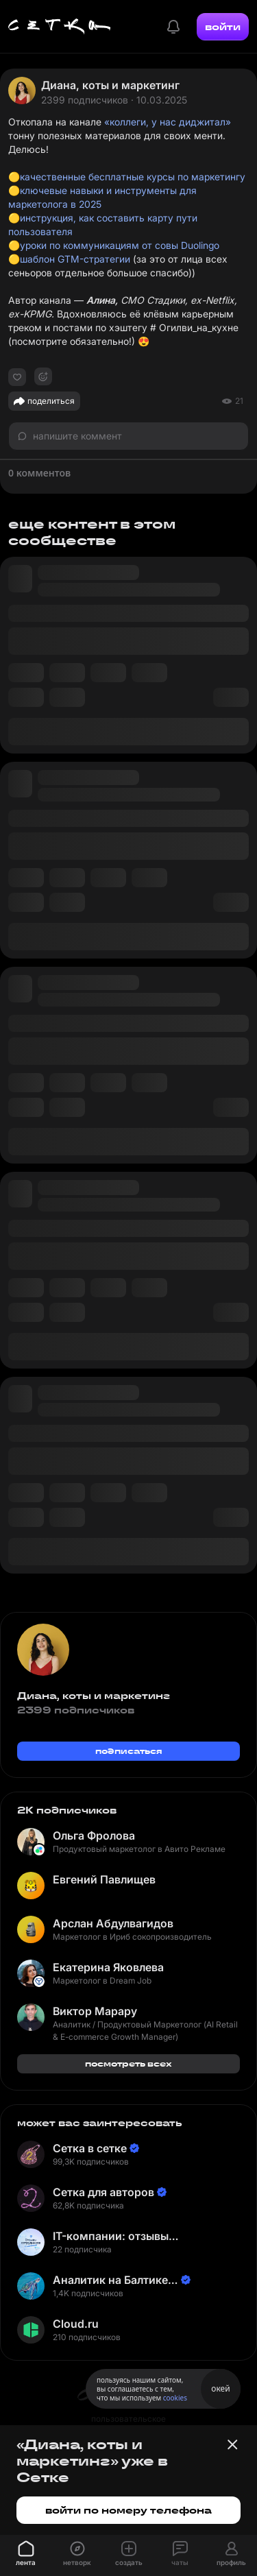 The image size is (257, 2576). I want to click on «коллеги, у нас диджитал», so click(167, 122).